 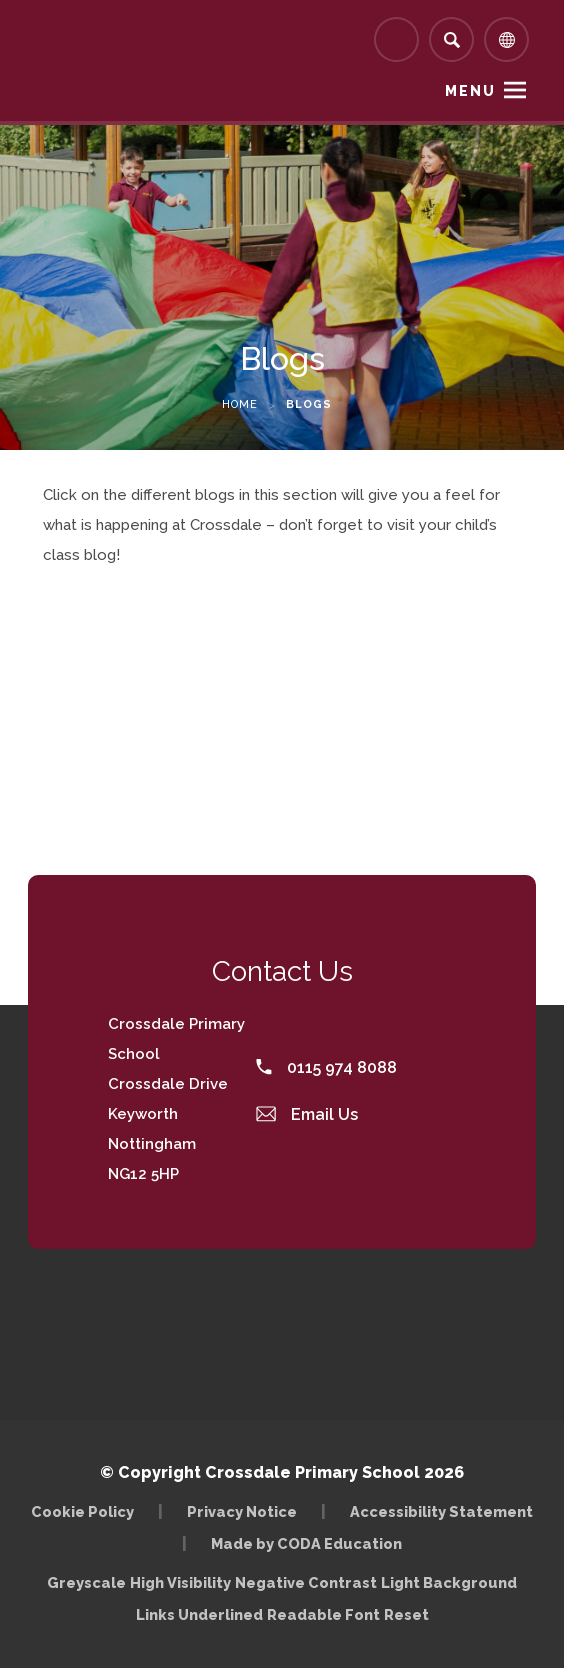 I want to click on Greyscale, so click(x=86, y=1582).